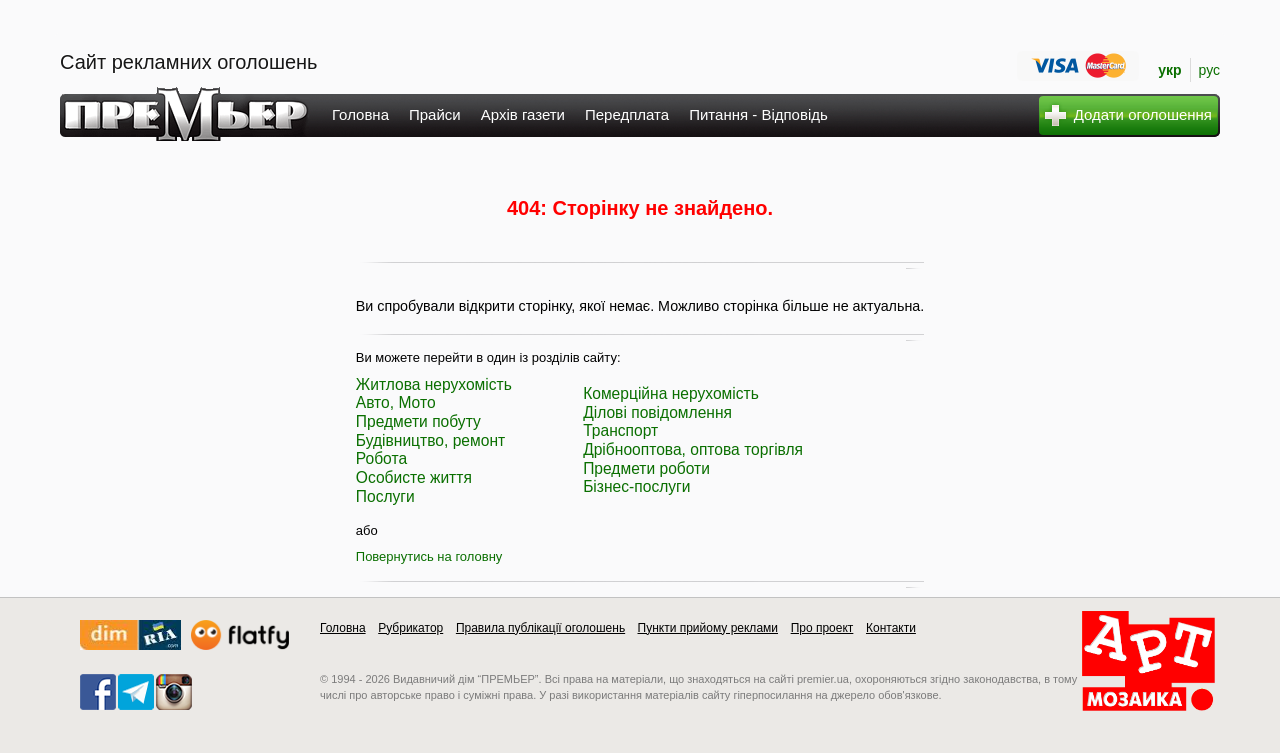 This screenshot has height=753, width=1280. I want to click on рус, so click(1209, 70).